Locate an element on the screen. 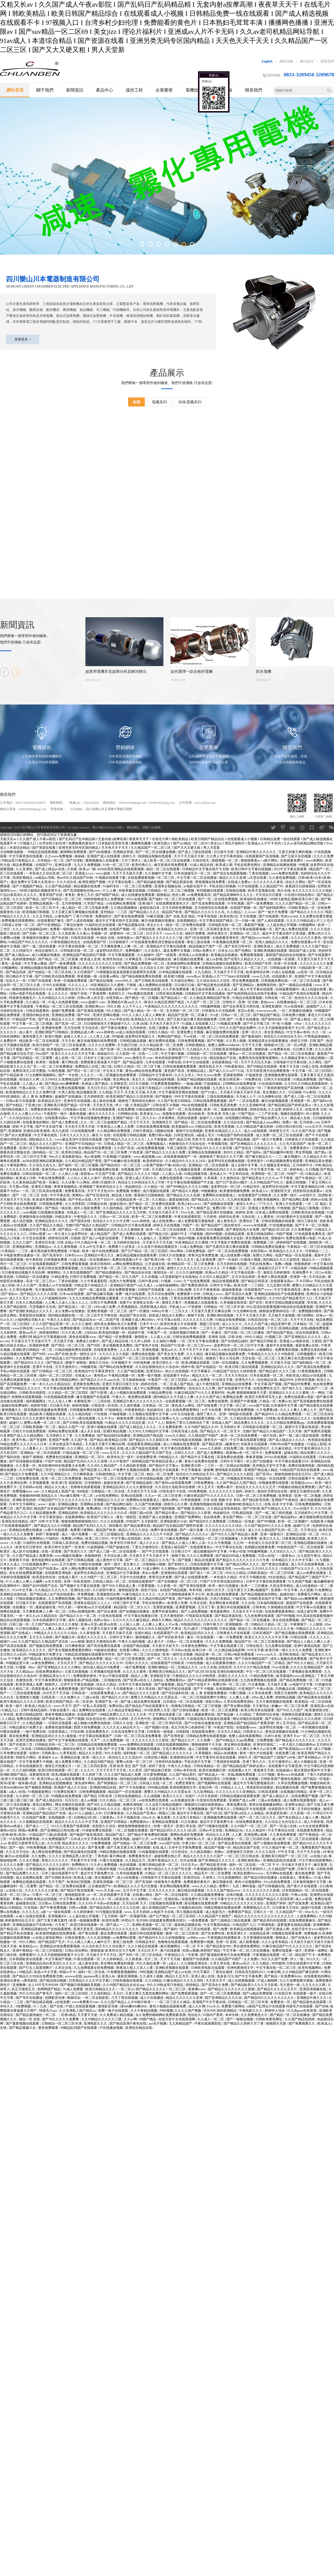 This screenshot has width=334, height=2576. 九九免费在线看完整版 is located at coordinates (316, 916).